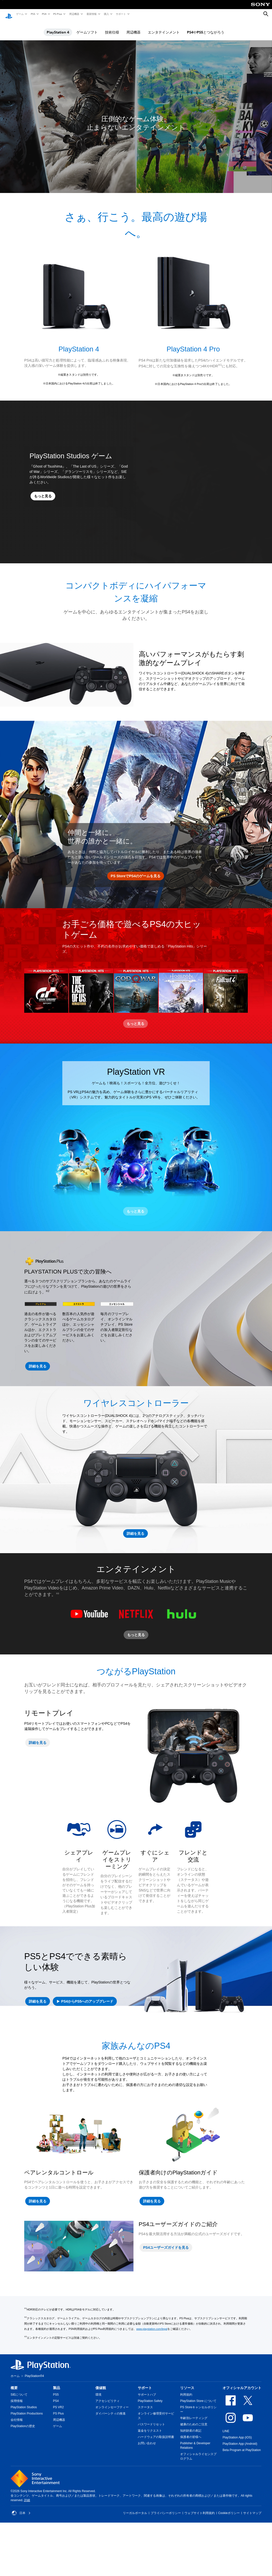 The image size is (272, 2576). Describe the element at coordinates (100, 2383) in the screenshot. I see `価値観 [heading]` at that location.